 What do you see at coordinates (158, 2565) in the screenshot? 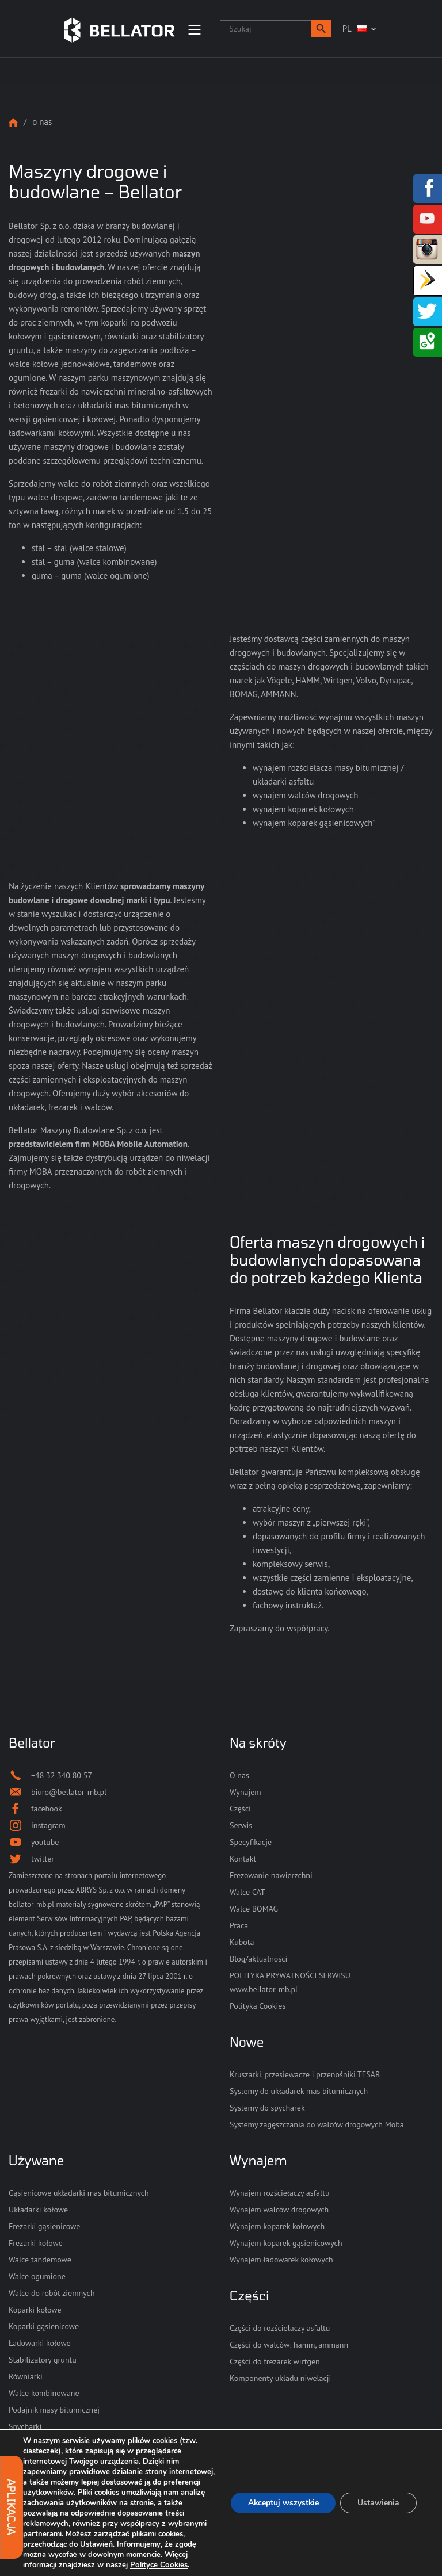
I see `Polityce Cookies` at bounding box center [158, 2565].